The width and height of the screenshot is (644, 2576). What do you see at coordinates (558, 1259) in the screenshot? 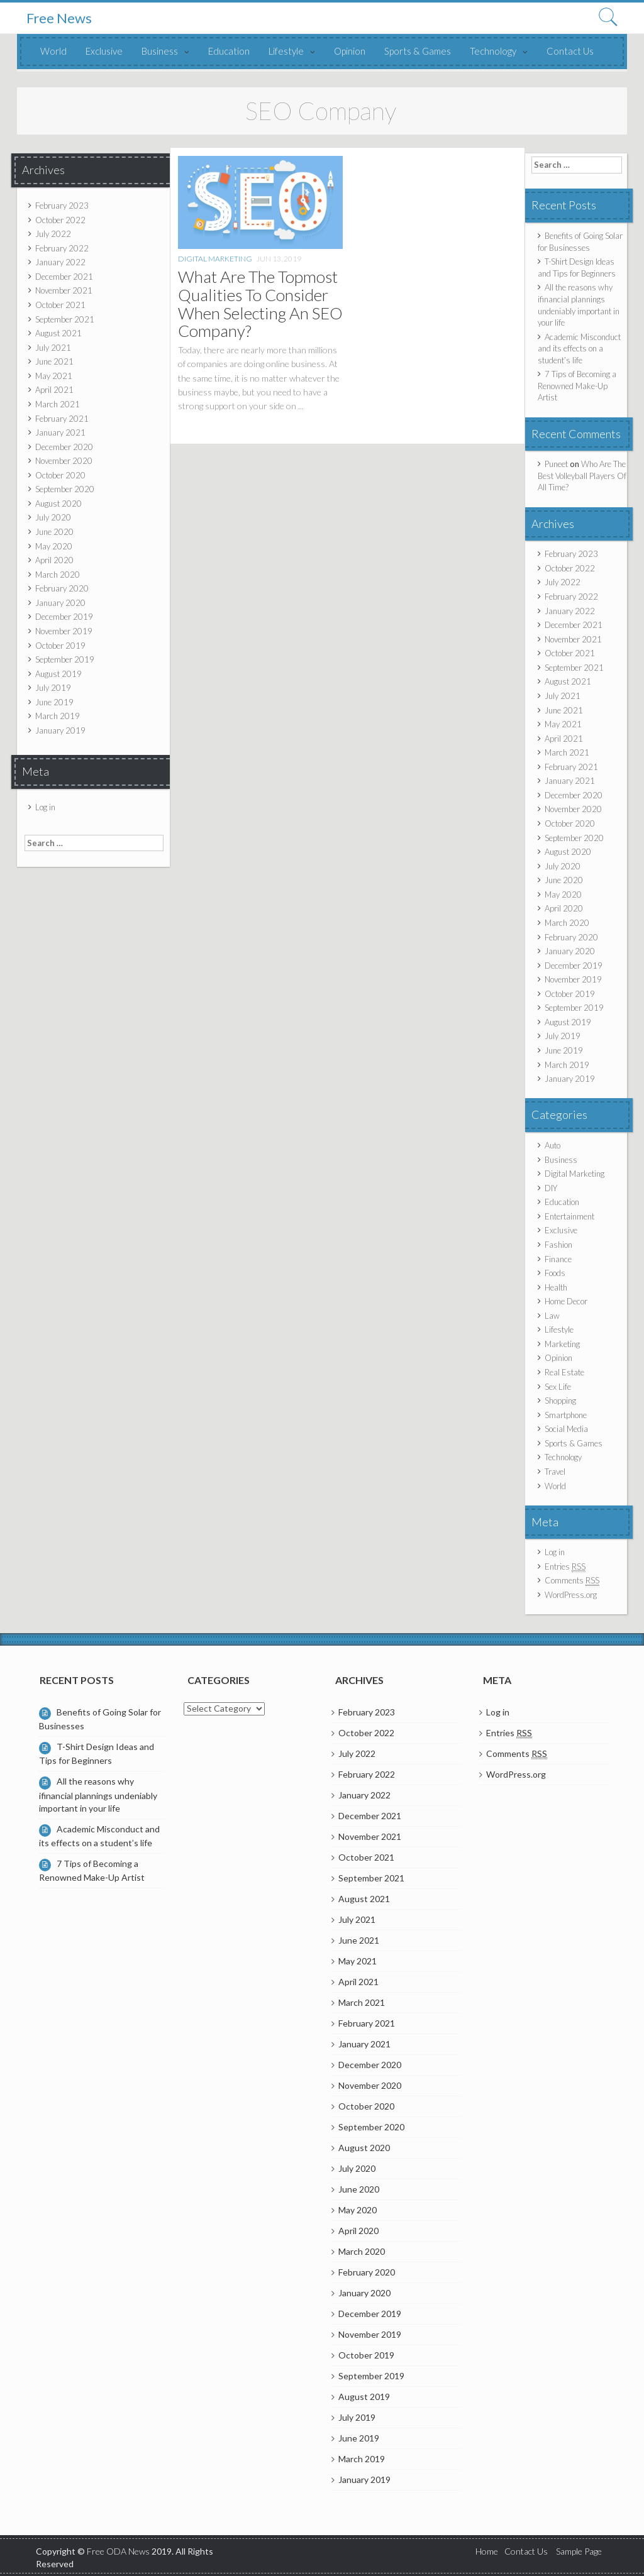
I see `Finance` at bounding box center [558, 1259].